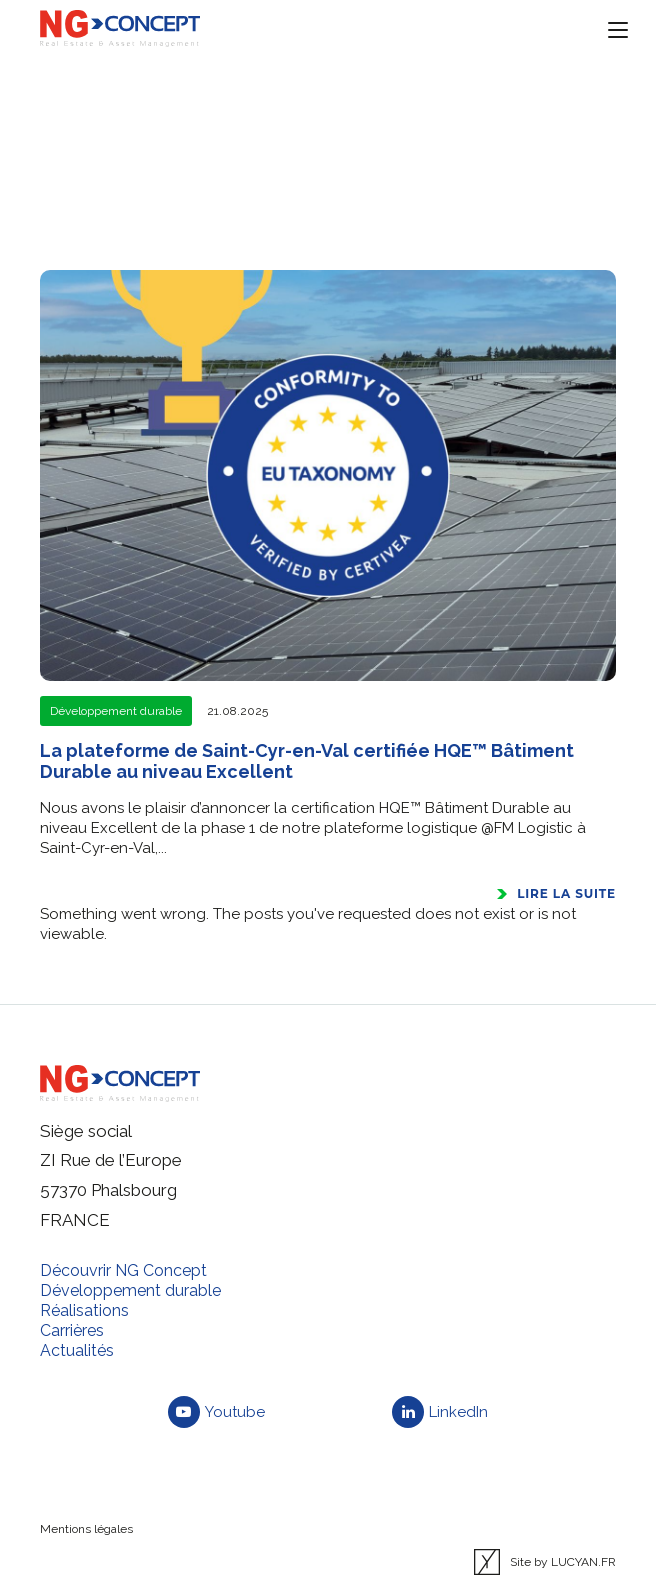 This screenshot has height=1585, width=656. What do you see at coordinates (84, 1310) in the screenshot?
I see `Réalisations` at bounding box center [84, 1310].